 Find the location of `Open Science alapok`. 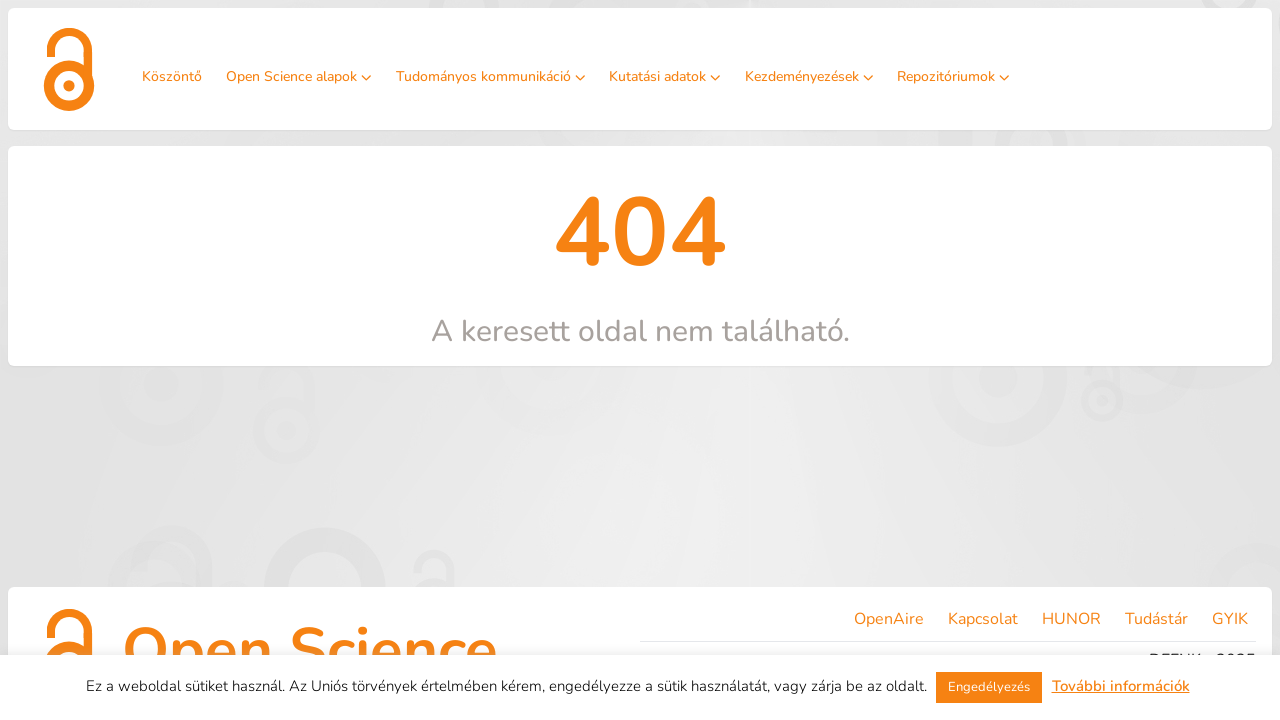

Open Science alapok is located at coordinates (299, 76).